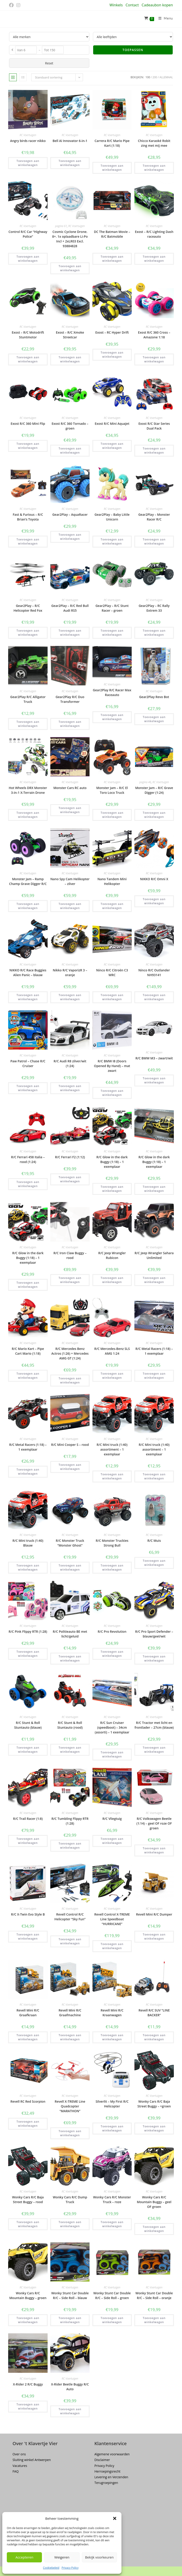 The height and width of the screenshot is (2576, 182). Describe the element at coordinates (111, 2477) in the screenshot. I see `Levering en Verzenden` at that location.